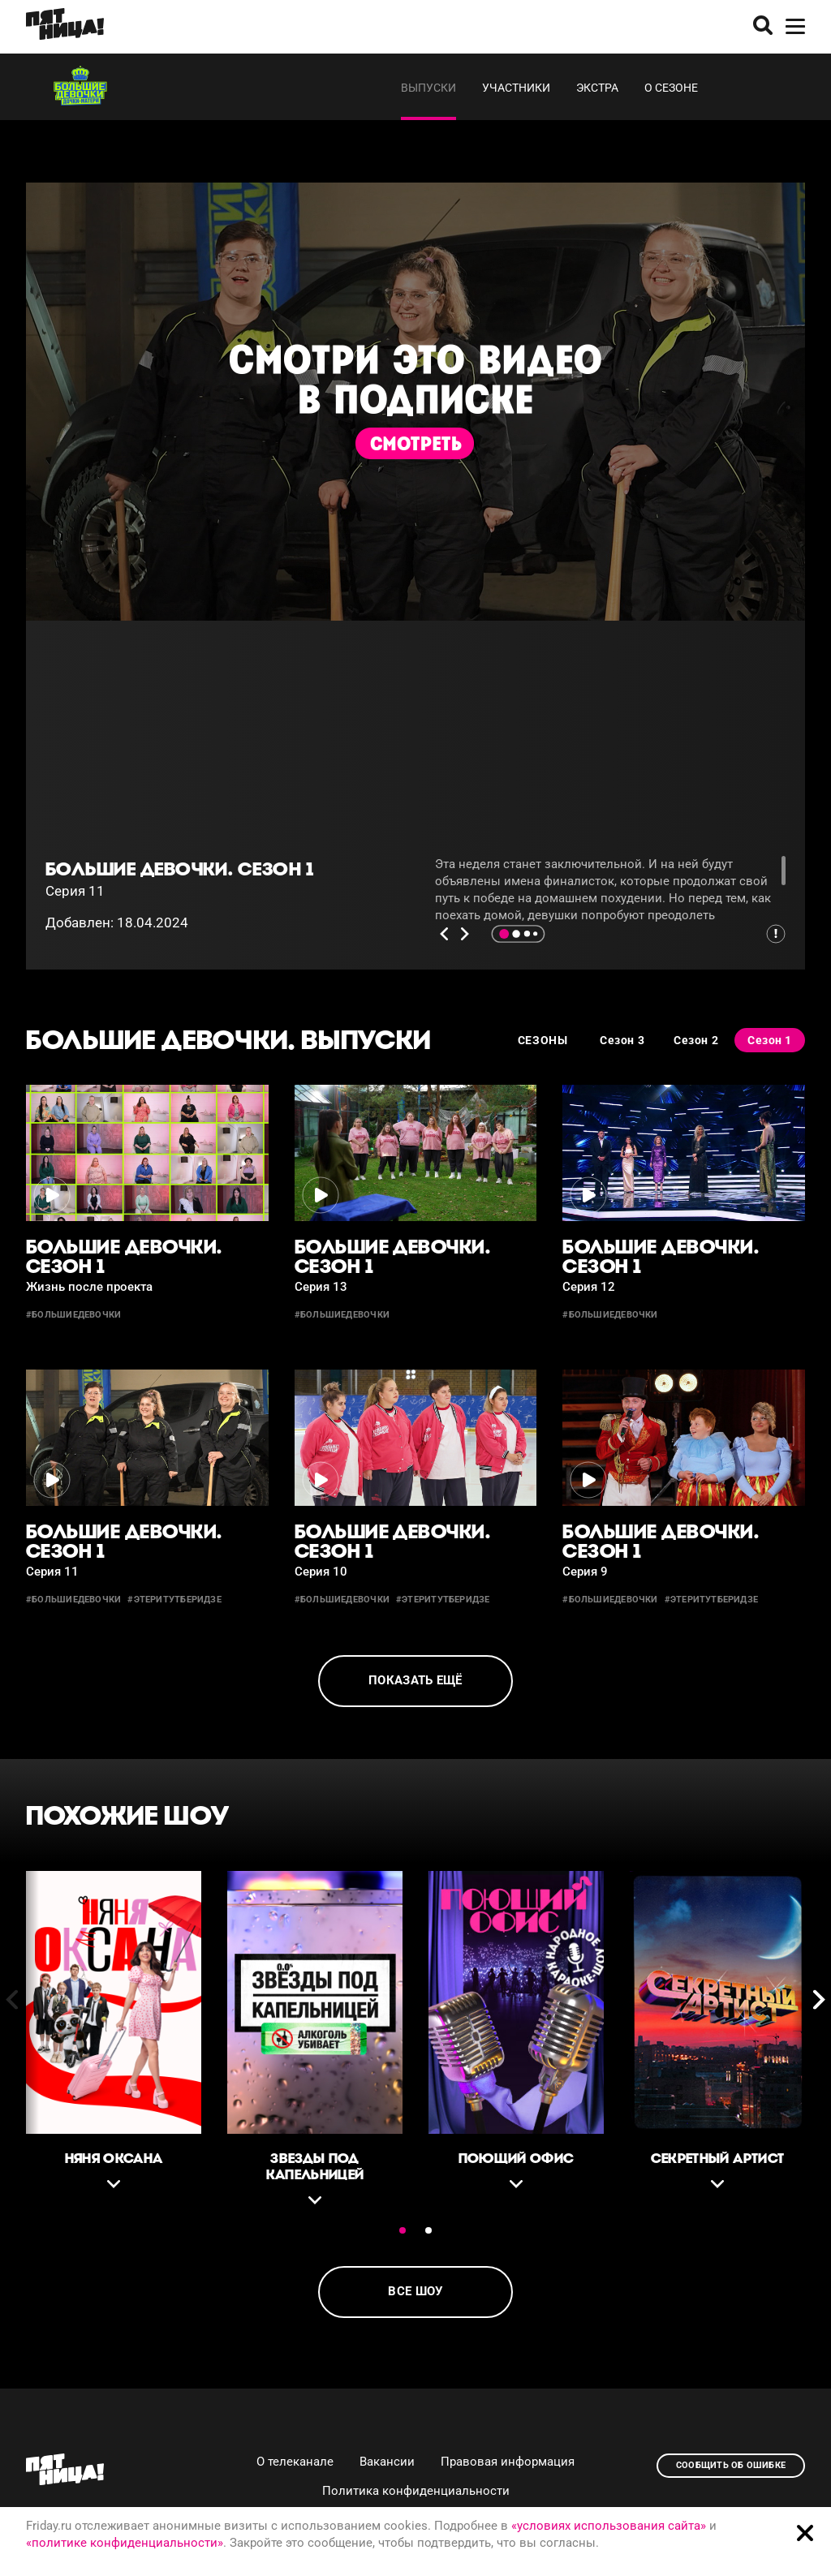 Image resolution: width=831 pixels, height=2576 pixels. Describe the element at coordinates (416, 2491) in the screenshot. I see `Политика конфиденциальности` at that location.